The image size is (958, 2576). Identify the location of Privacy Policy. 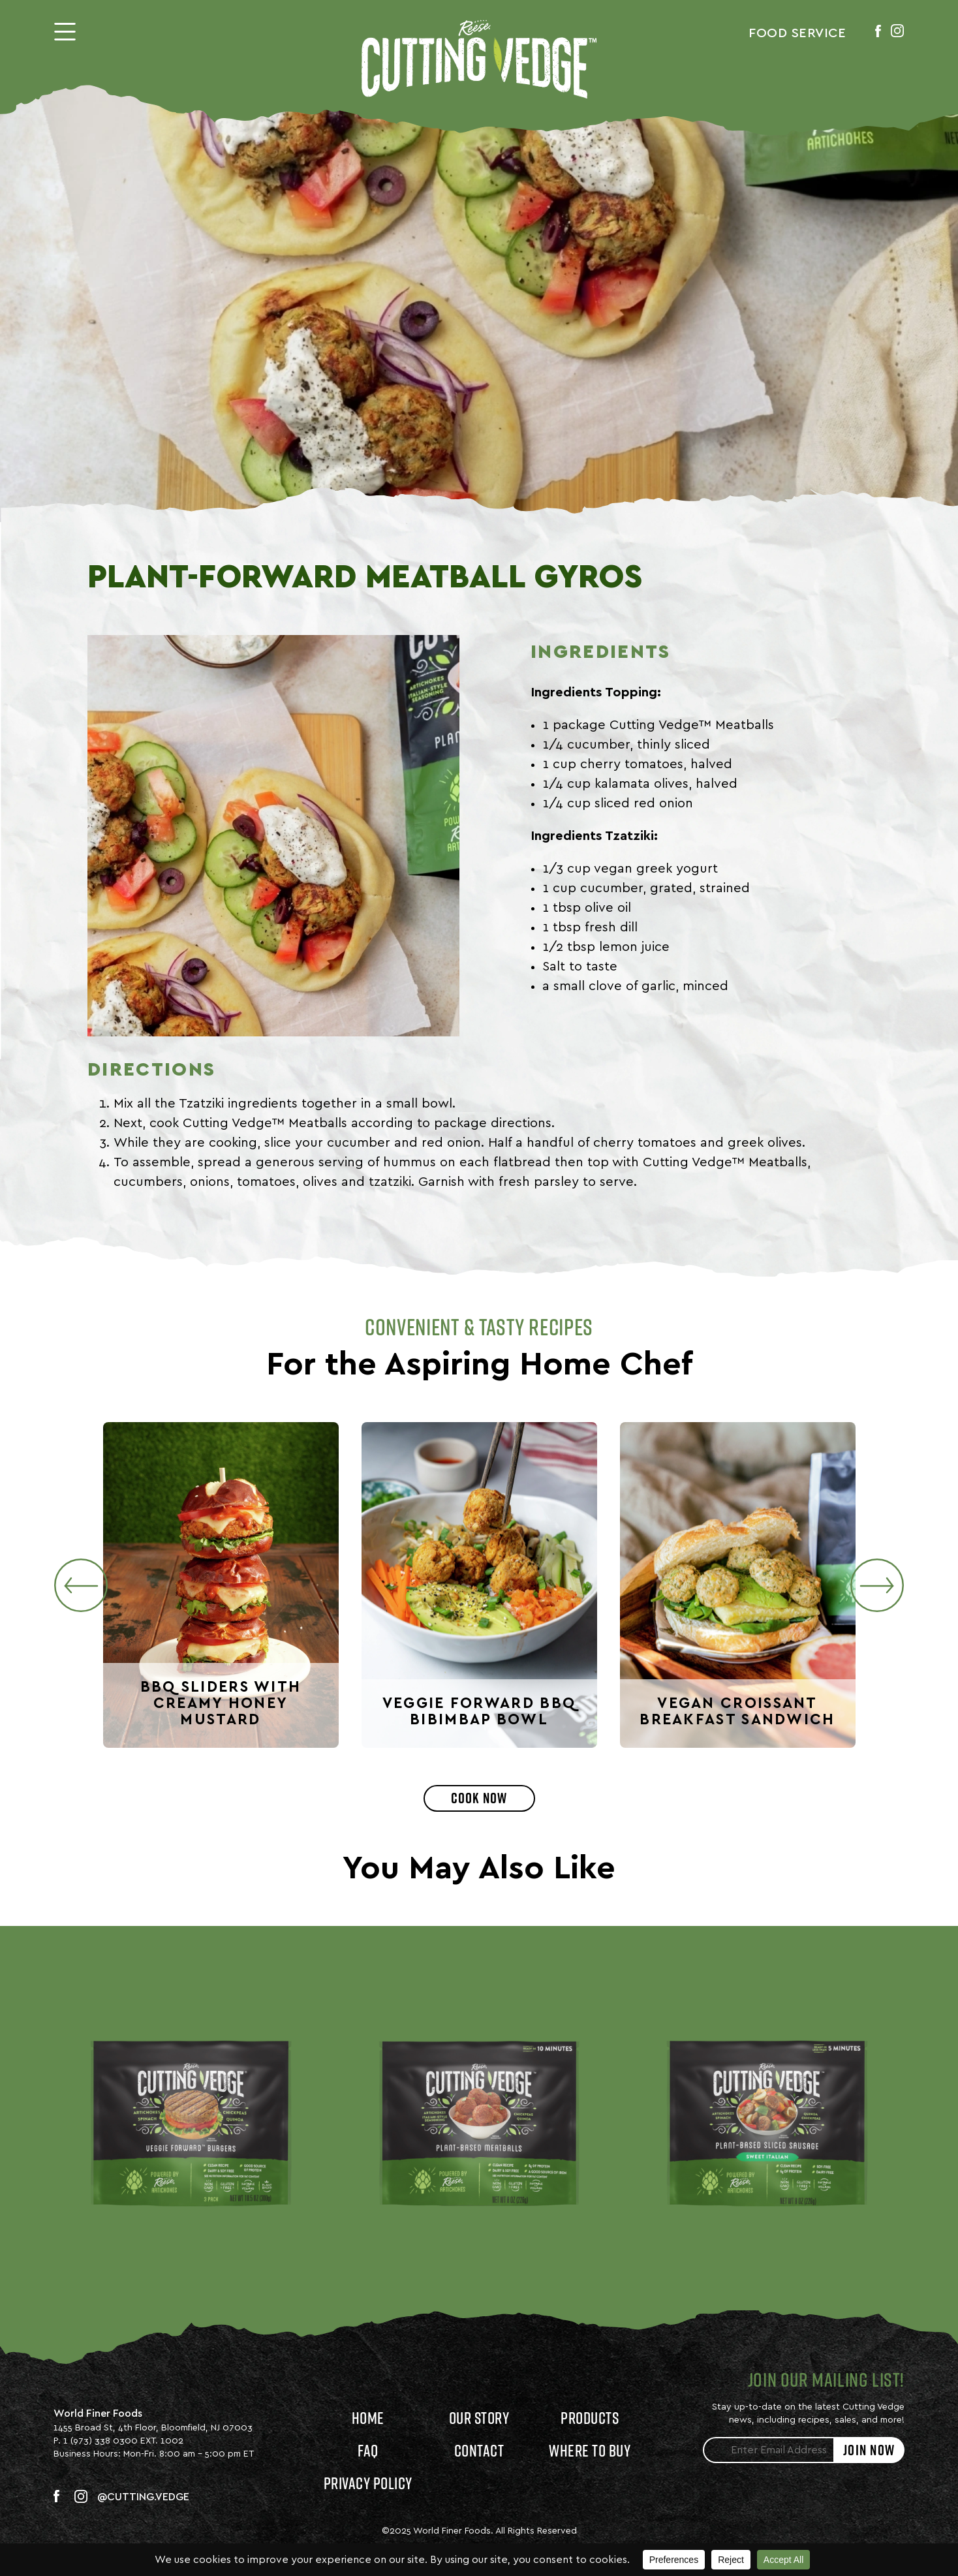
(368, 2483).